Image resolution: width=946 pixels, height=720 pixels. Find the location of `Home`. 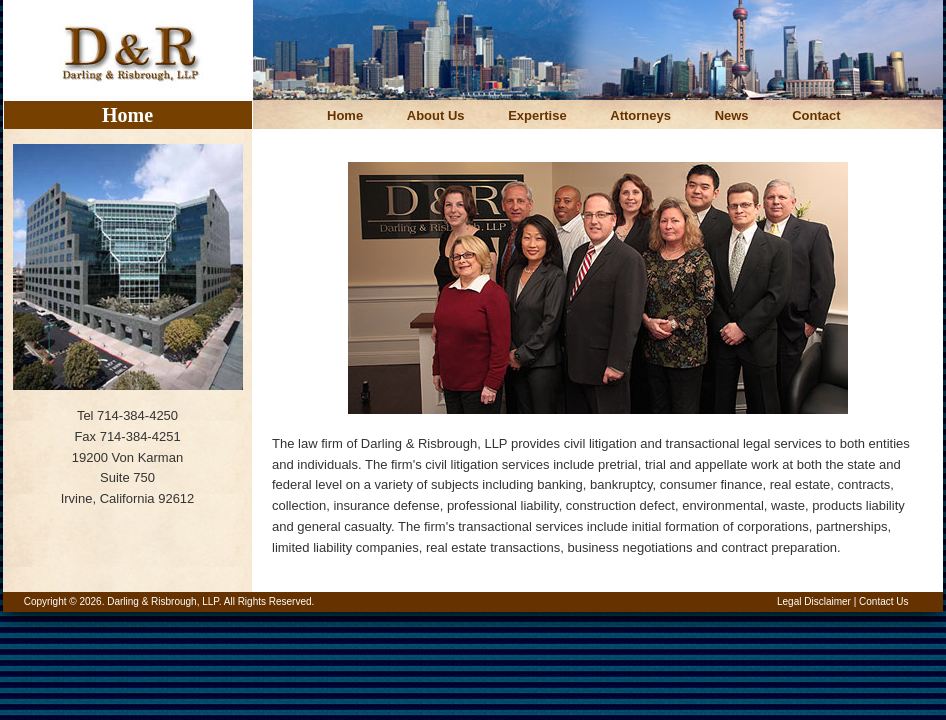

Home is located at coordinates (345, 115).